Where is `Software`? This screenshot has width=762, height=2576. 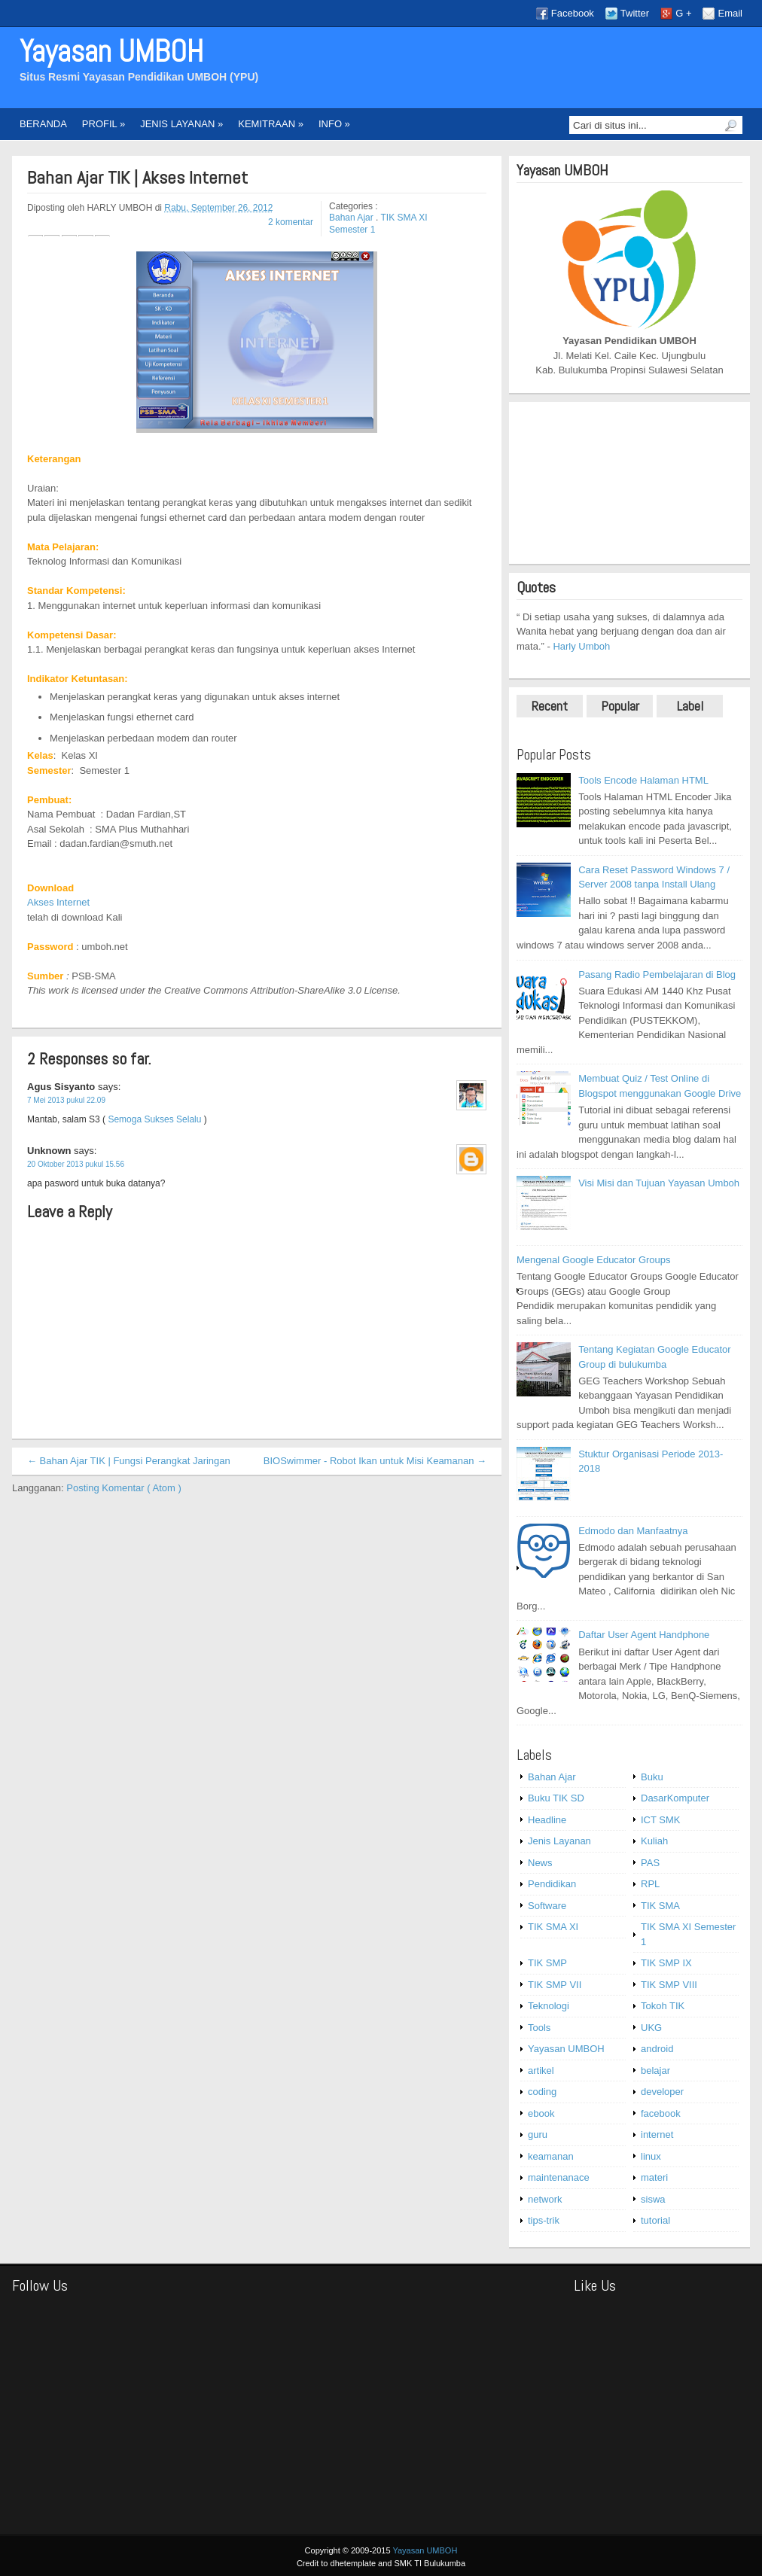
Software is located at coordinates (547, 1905).